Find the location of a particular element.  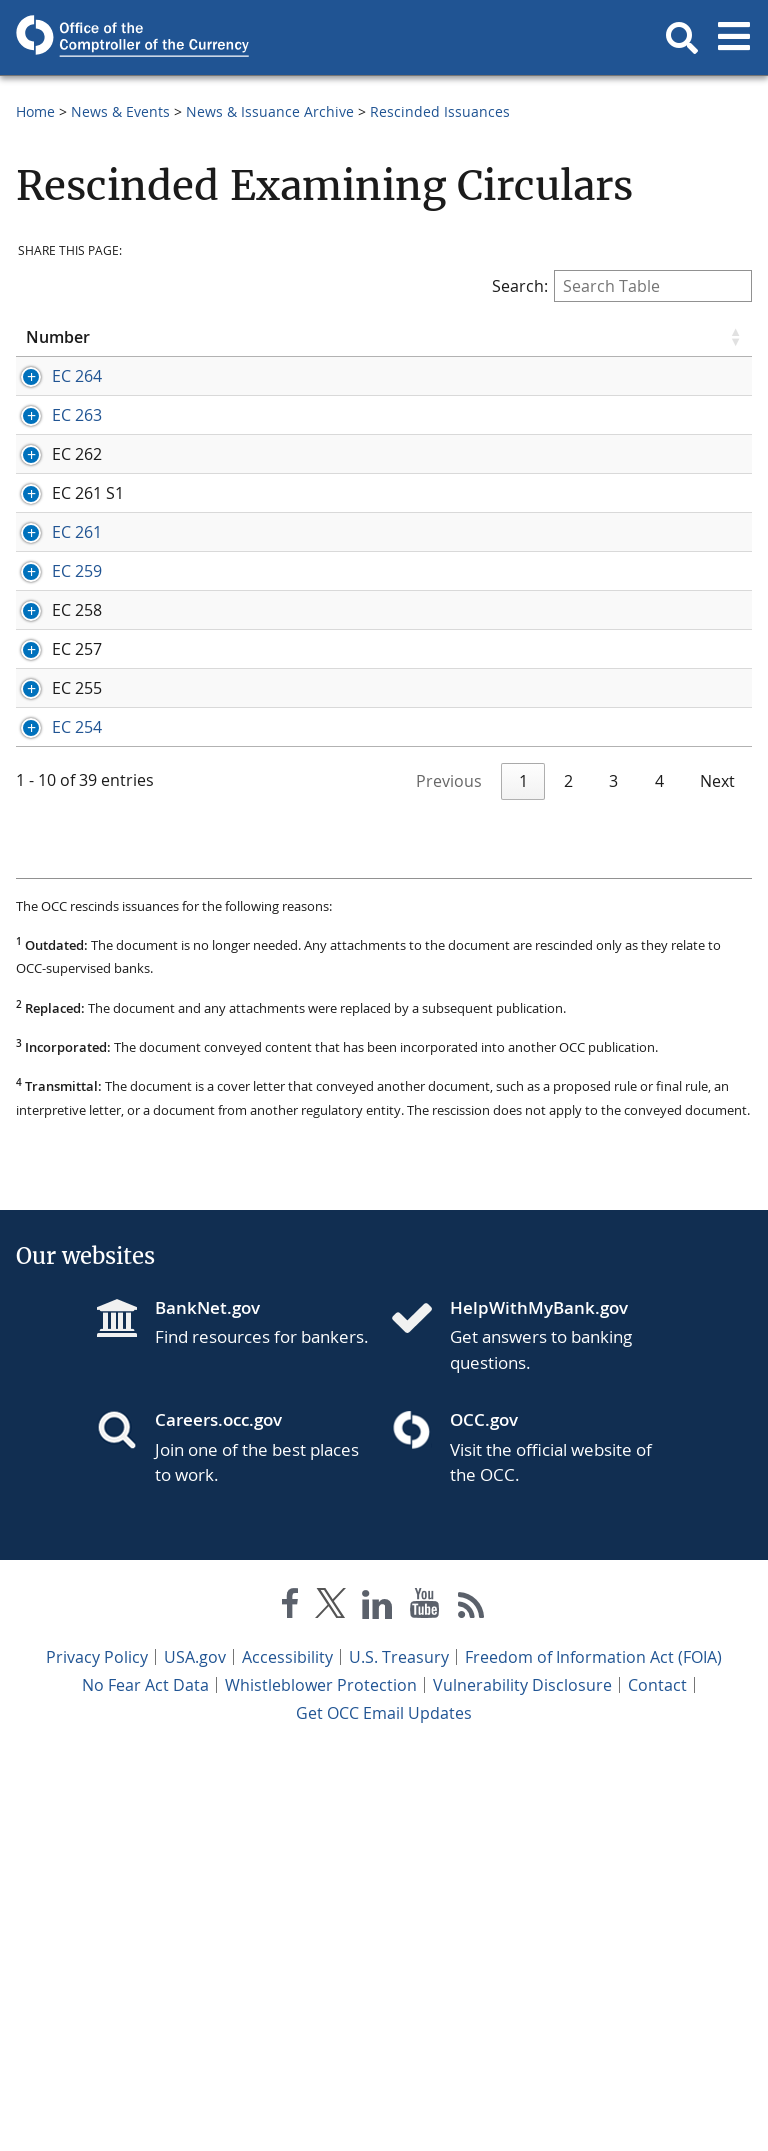

EC 259 is located at coordinates (51, 791).